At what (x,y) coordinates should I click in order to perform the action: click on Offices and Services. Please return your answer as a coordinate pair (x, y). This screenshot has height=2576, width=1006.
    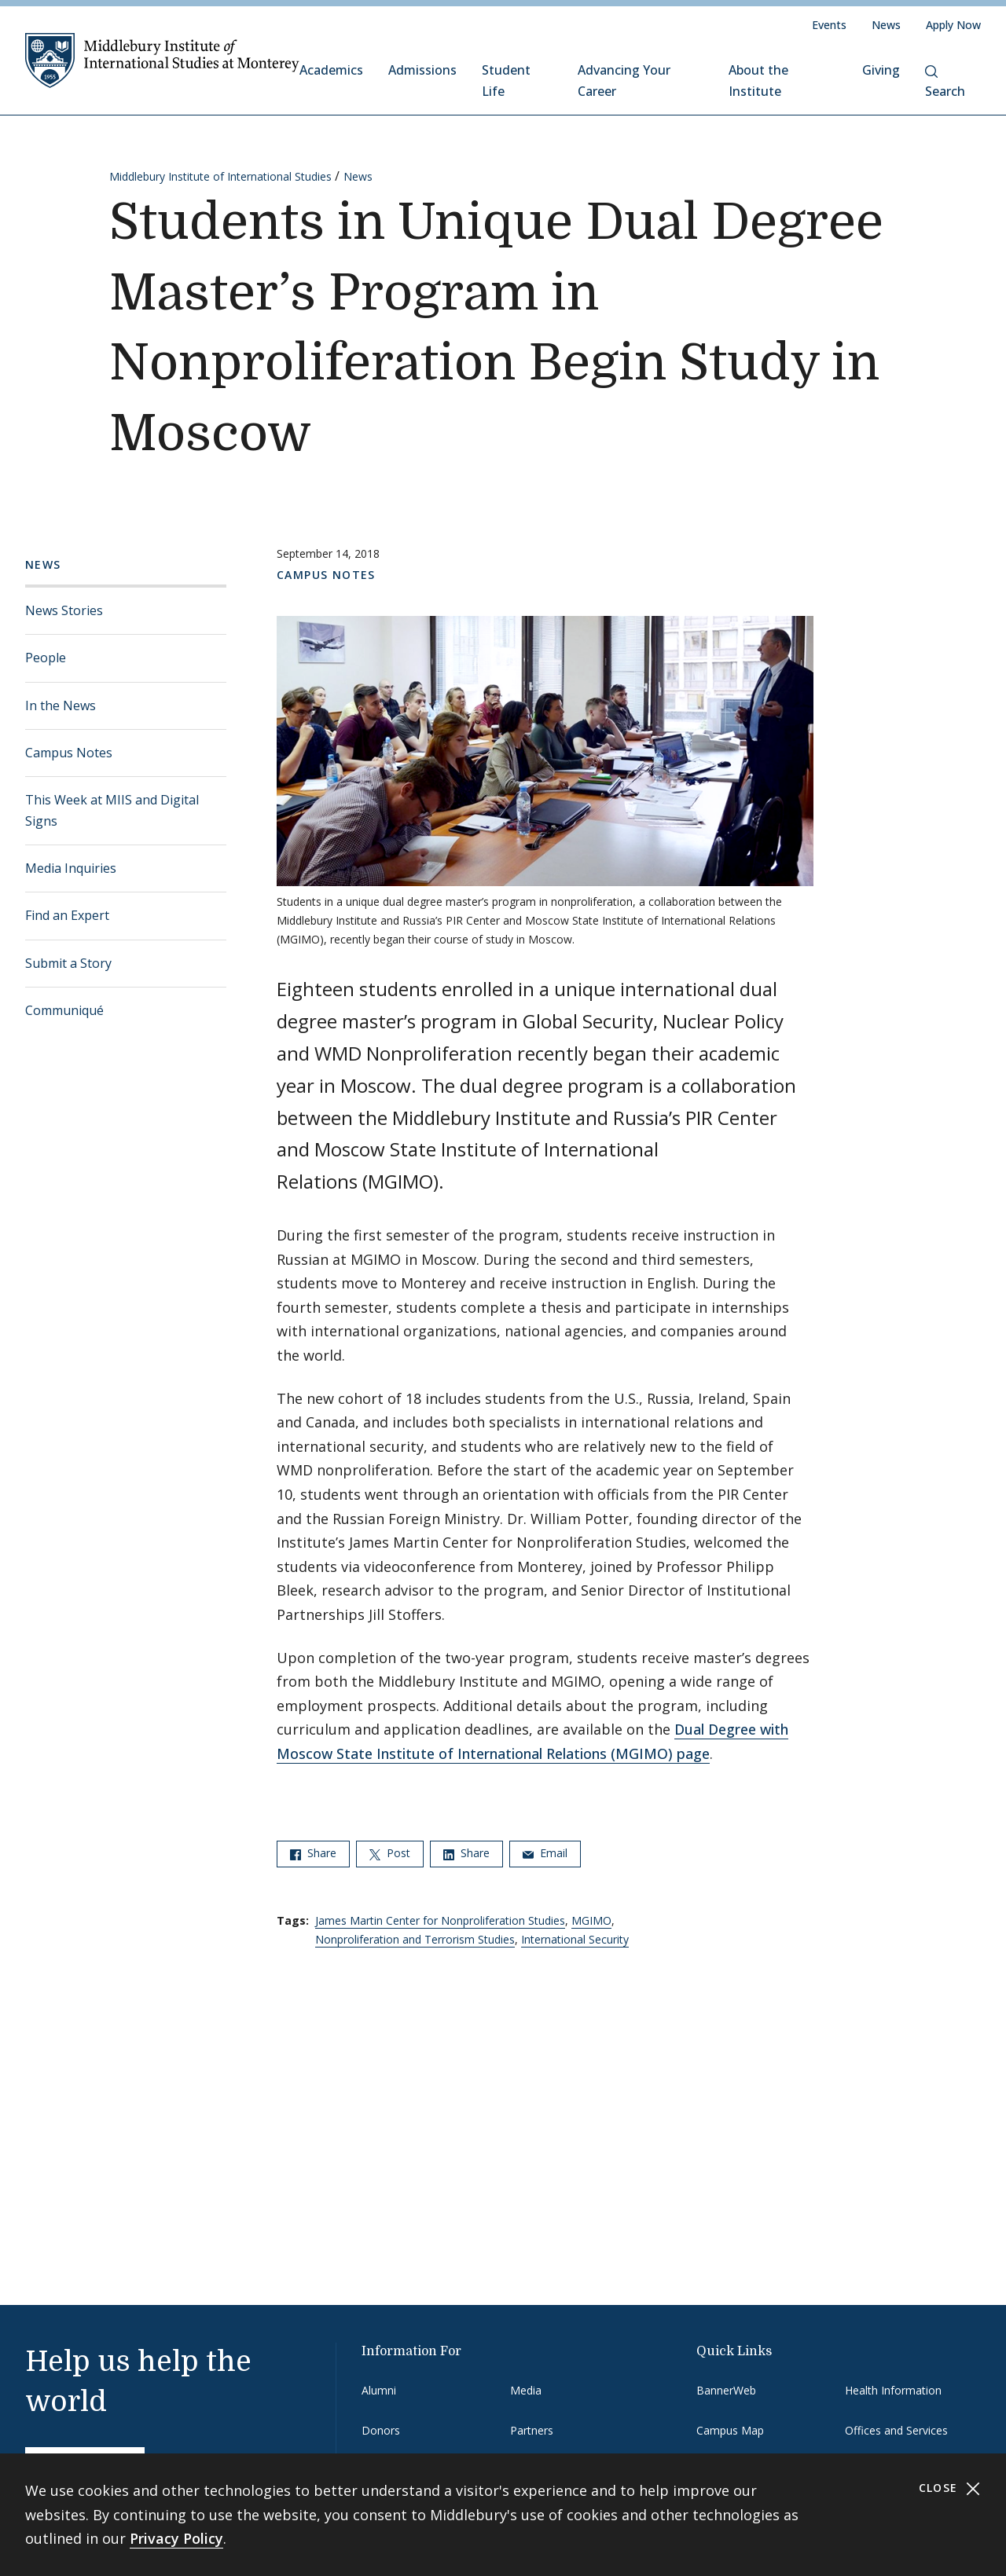
    Looking at the image, I should click on (896, 2430).